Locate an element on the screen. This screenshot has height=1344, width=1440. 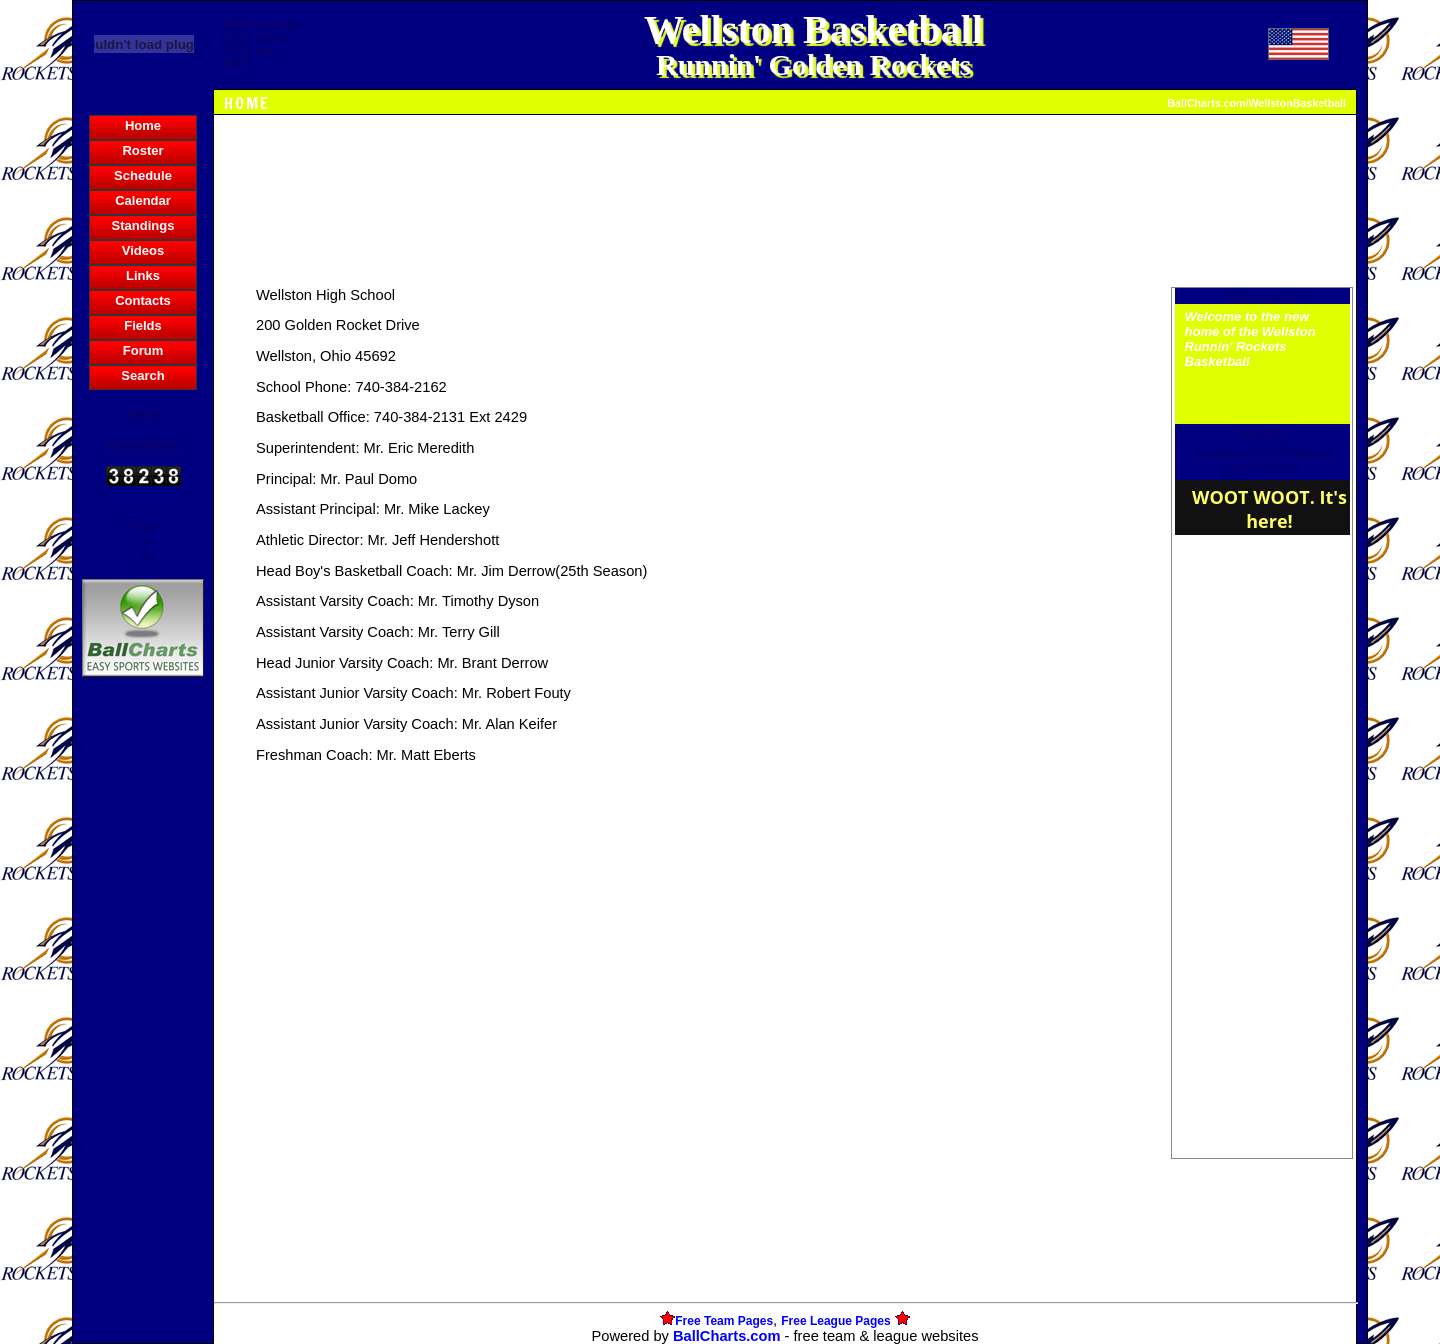
[Advertisement] is located at coordinates (143, 1026).